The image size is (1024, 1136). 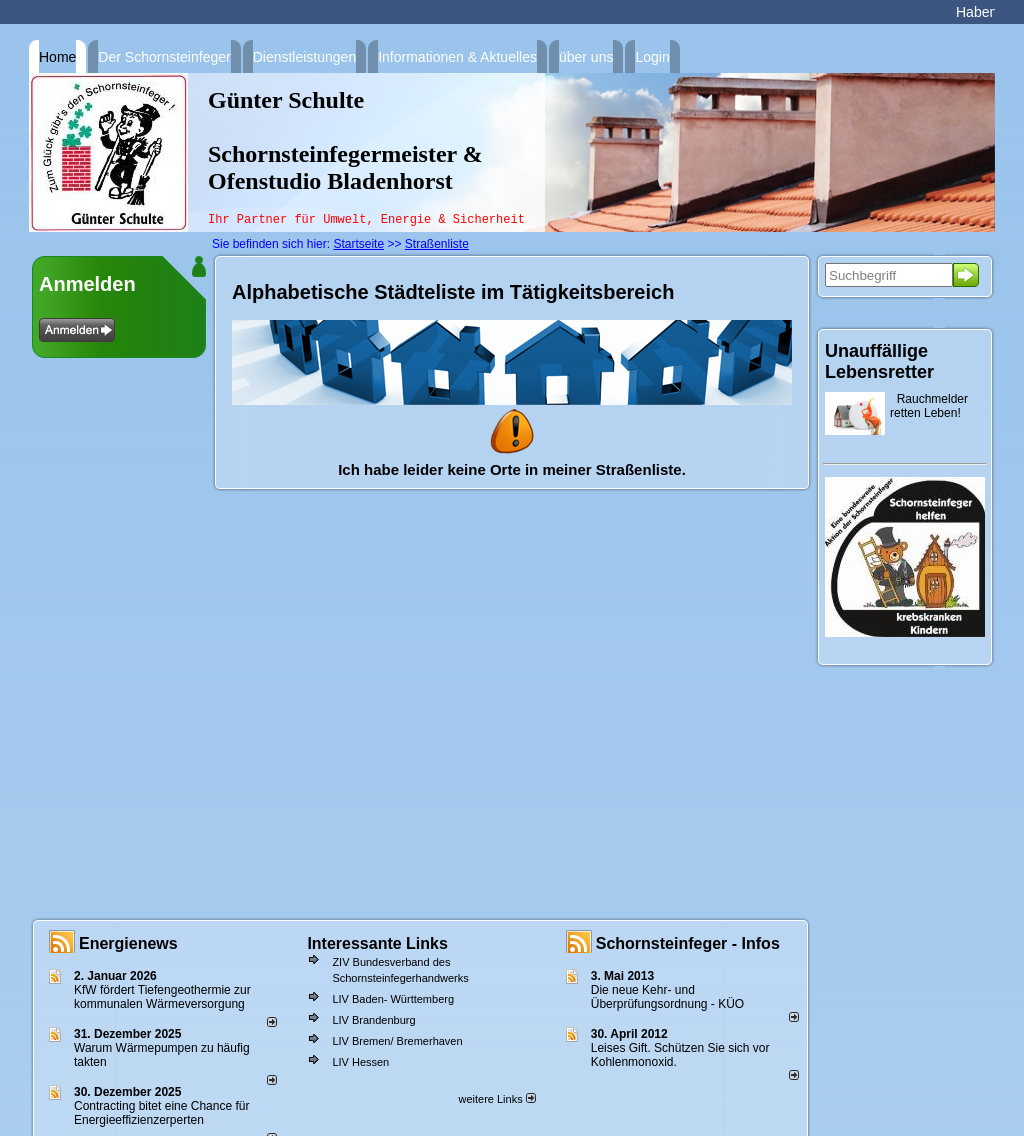 I want to click on LIV Baden- Württemberg, so click(x=393, y=999).